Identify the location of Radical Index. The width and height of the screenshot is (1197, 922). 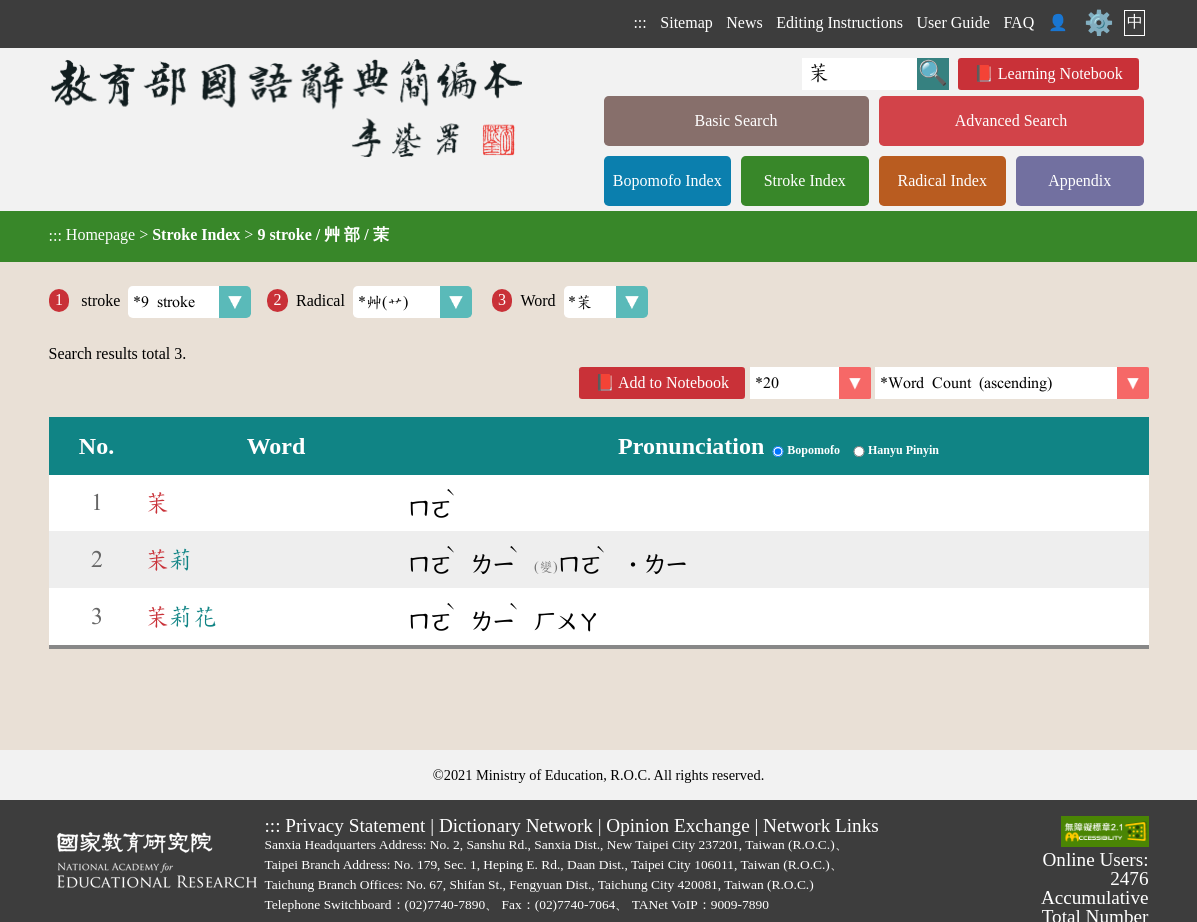
(942, 180).